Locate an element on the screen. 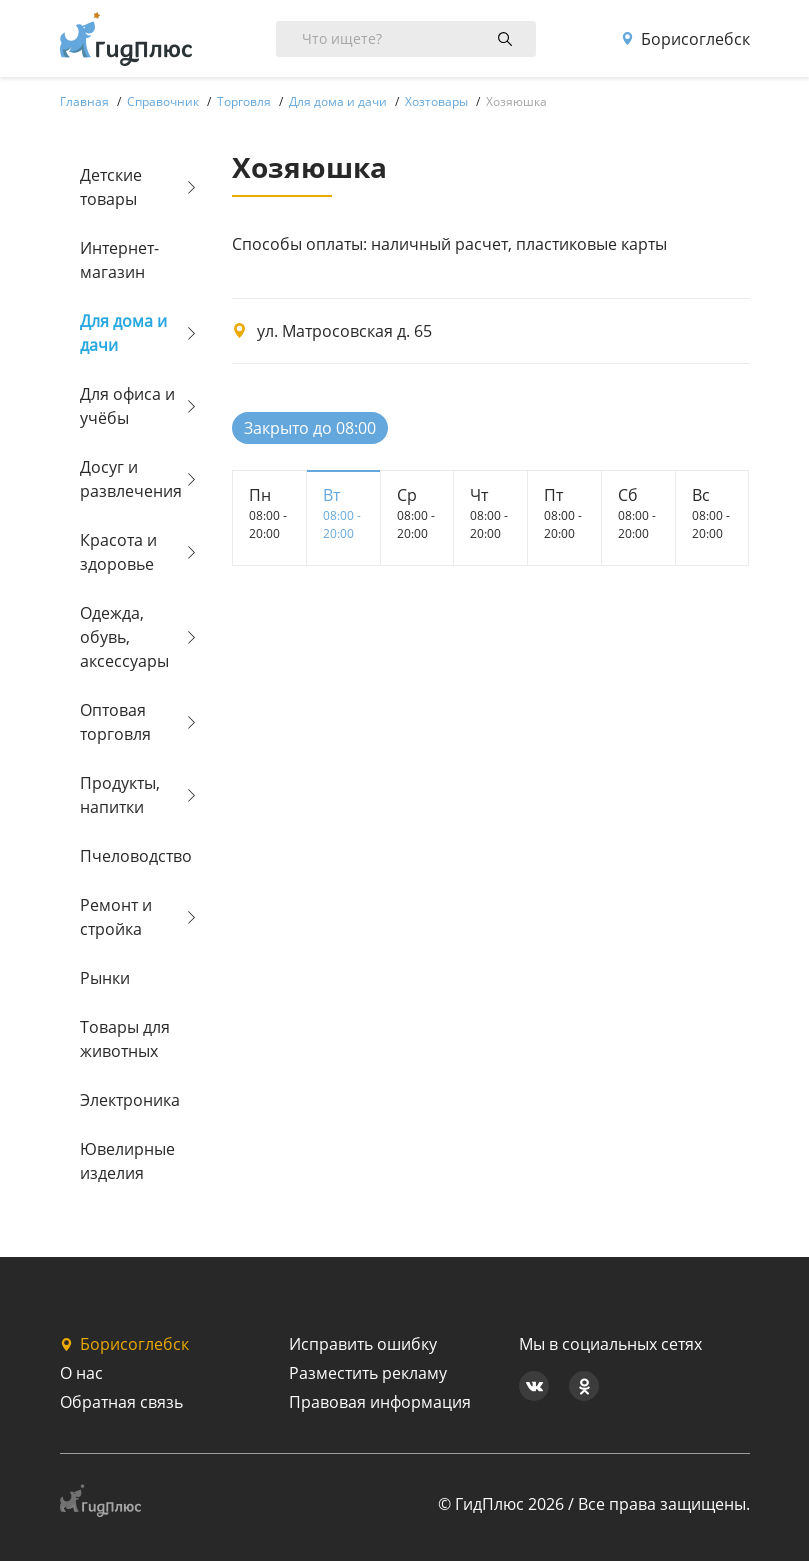 Image resolution: width=809 pixels, height=1561 pixels. Для дома и дачи is located at coordinates (123, 333).